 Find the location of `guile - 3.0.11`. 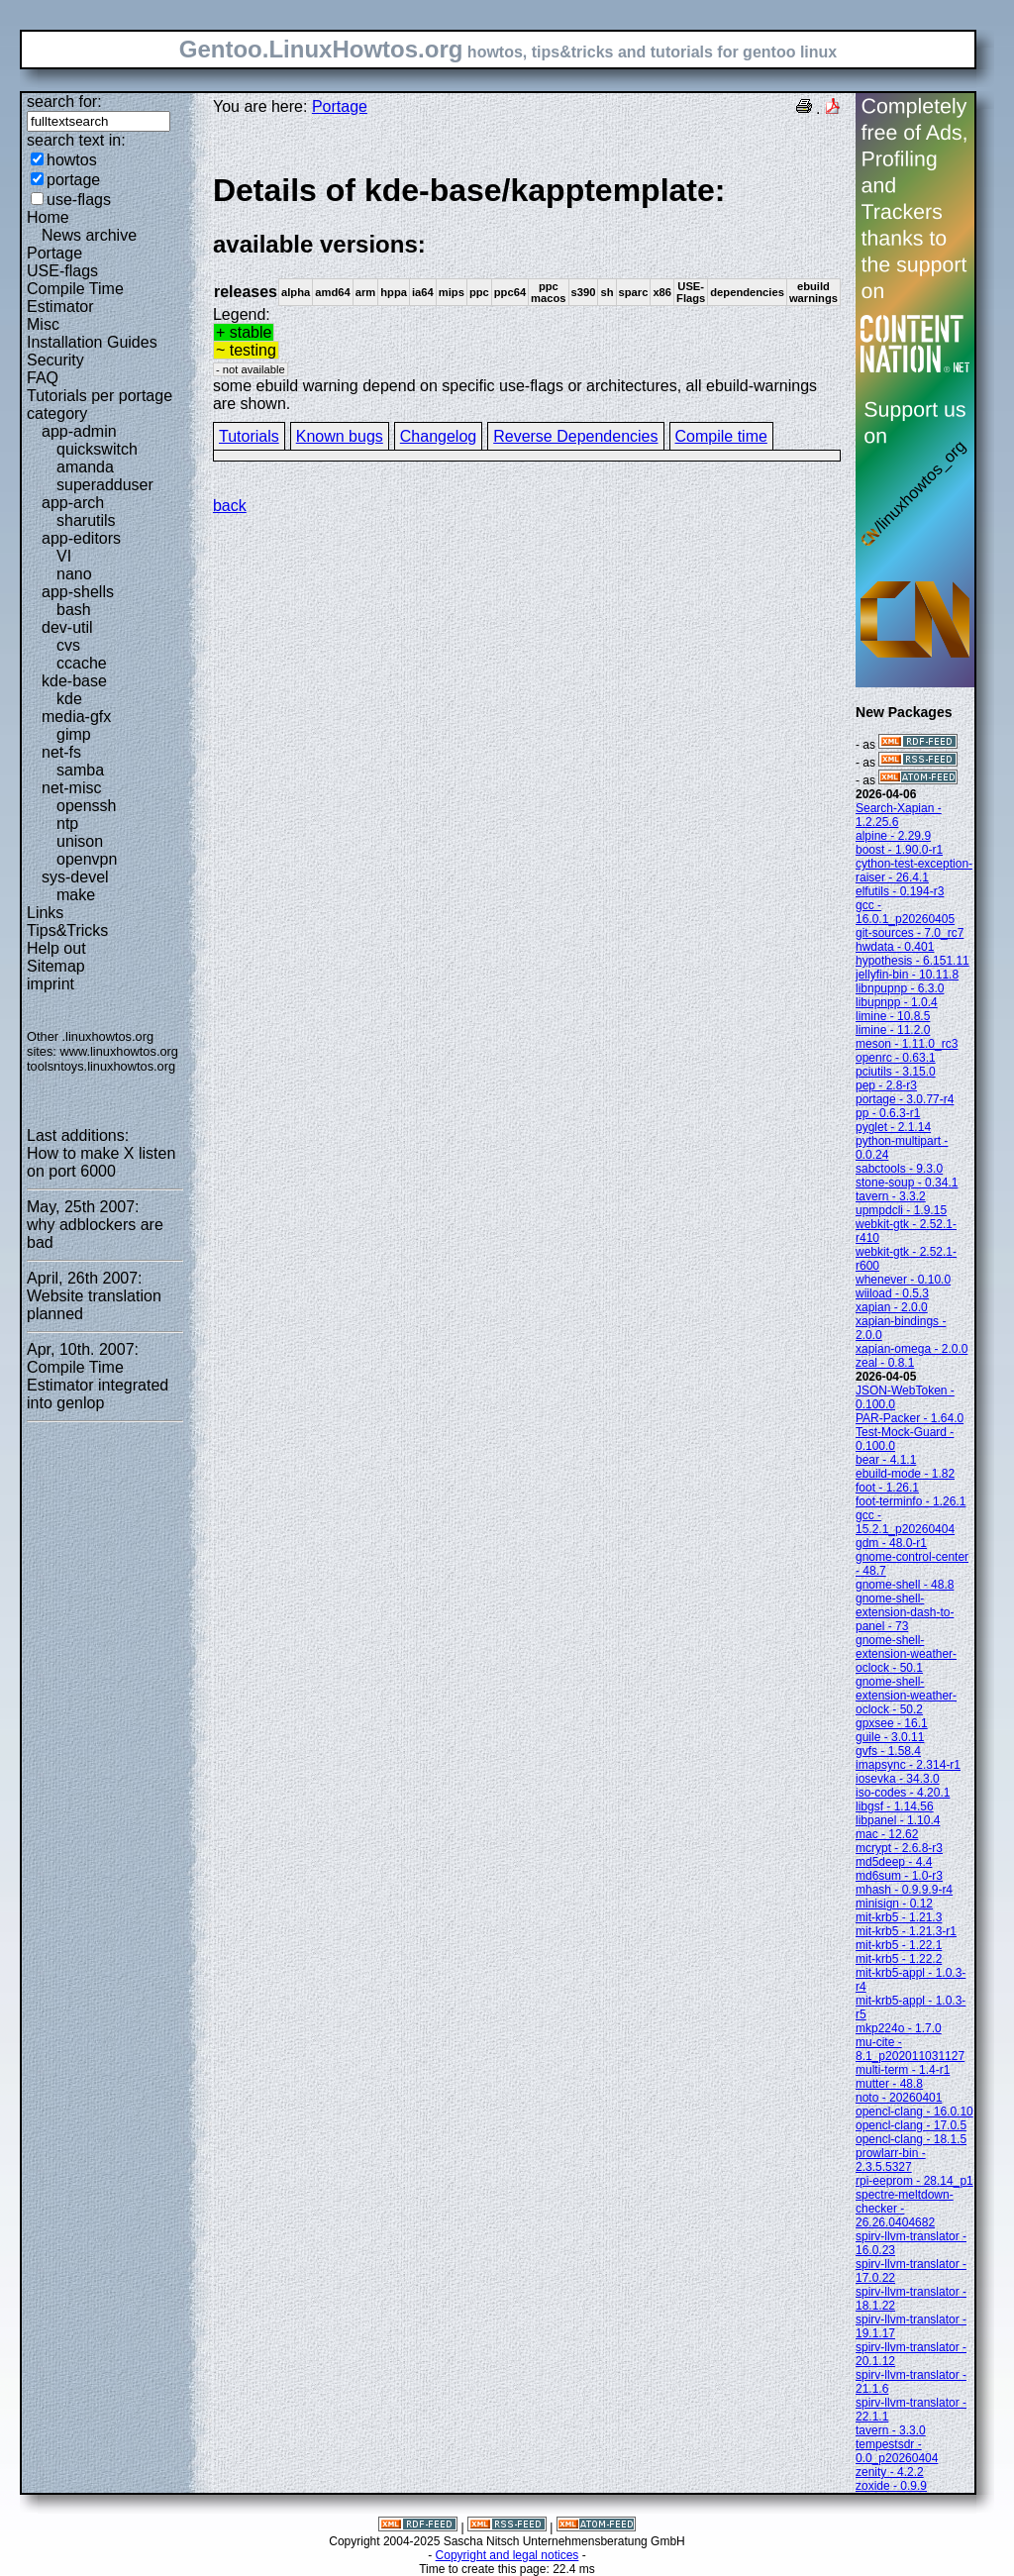

guile - 3.0.11 is located at coordinates (890, 1737).